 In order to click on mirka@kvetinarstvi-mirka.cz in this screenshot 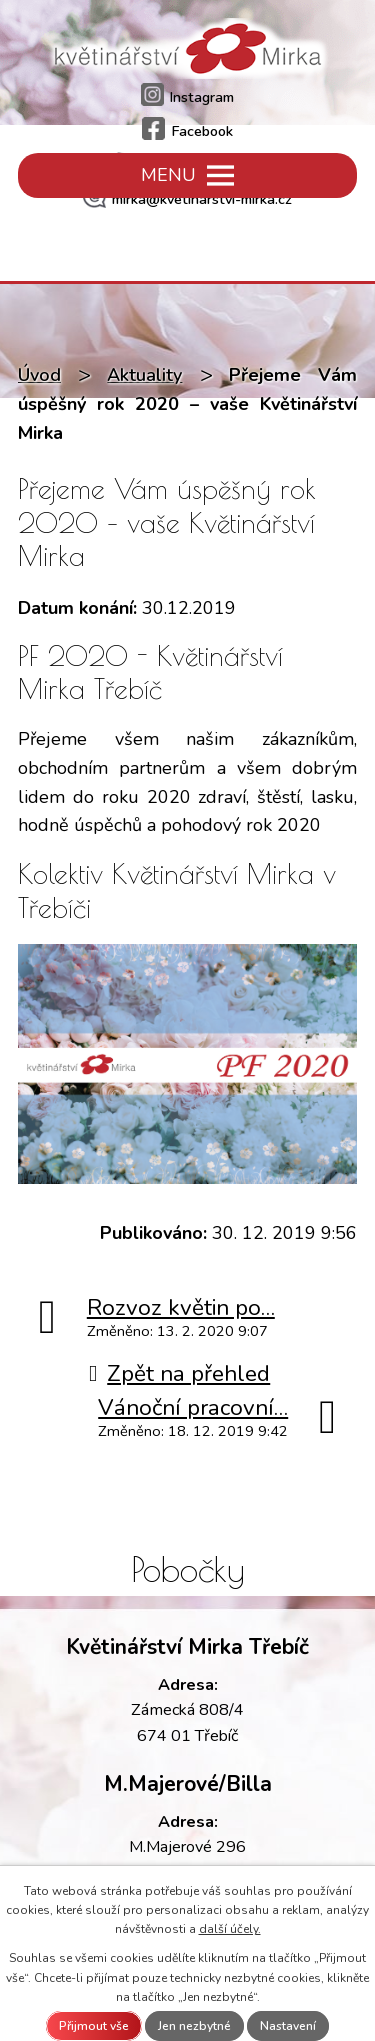, I will do `click(187, 199)`.